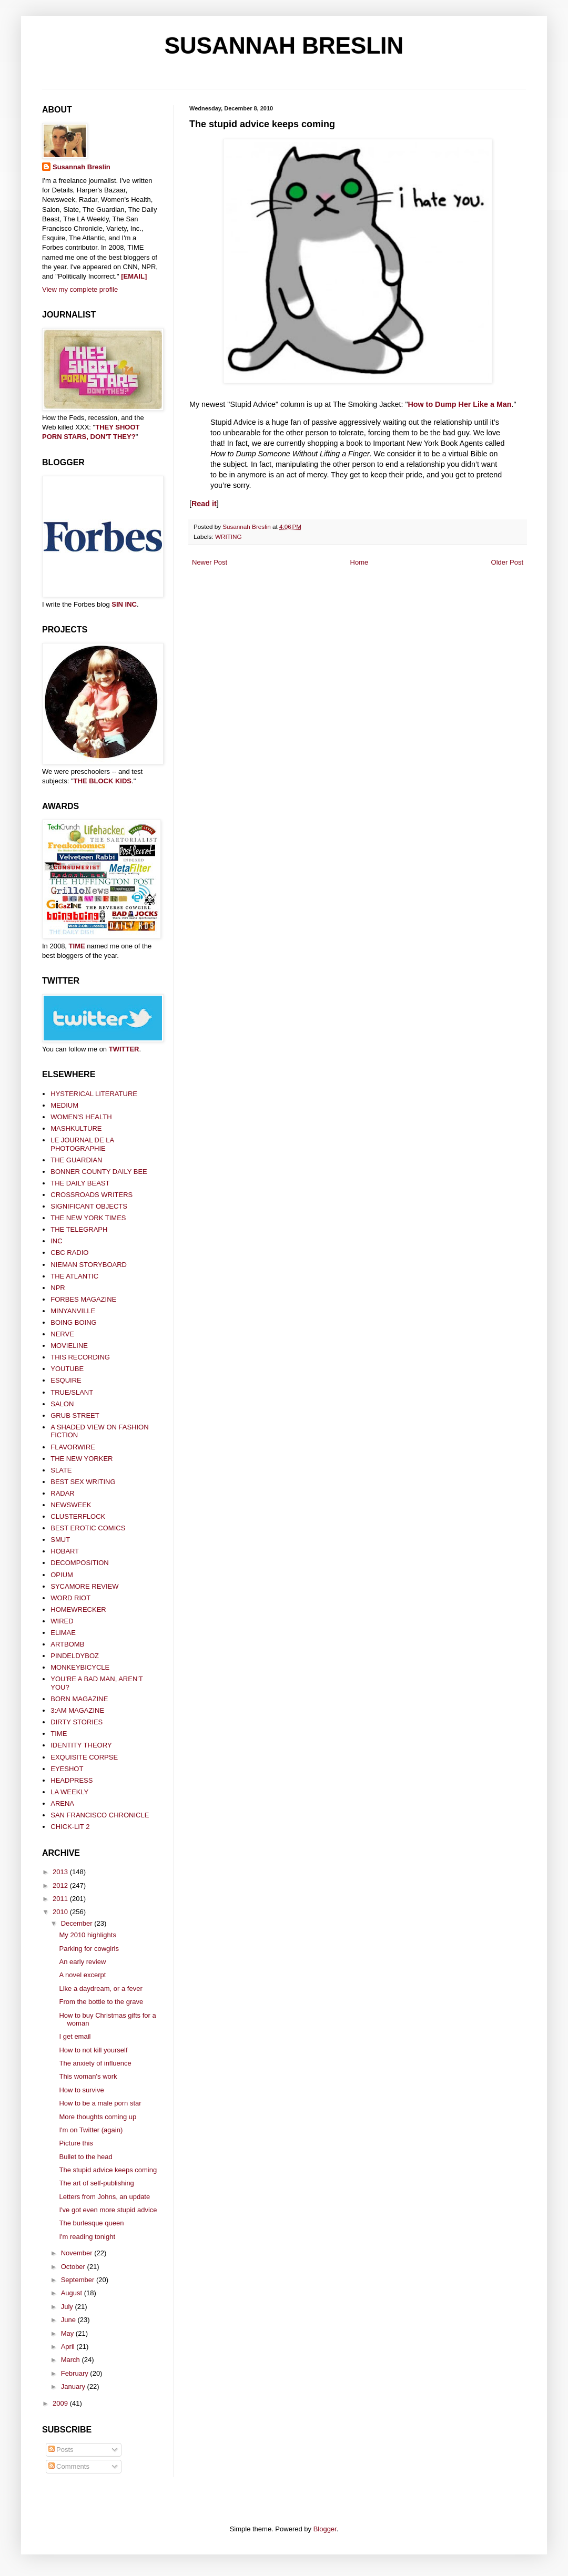  Describe the element at coordinates (325, 2529) in the screenshot. I see `Blogger` at that location.